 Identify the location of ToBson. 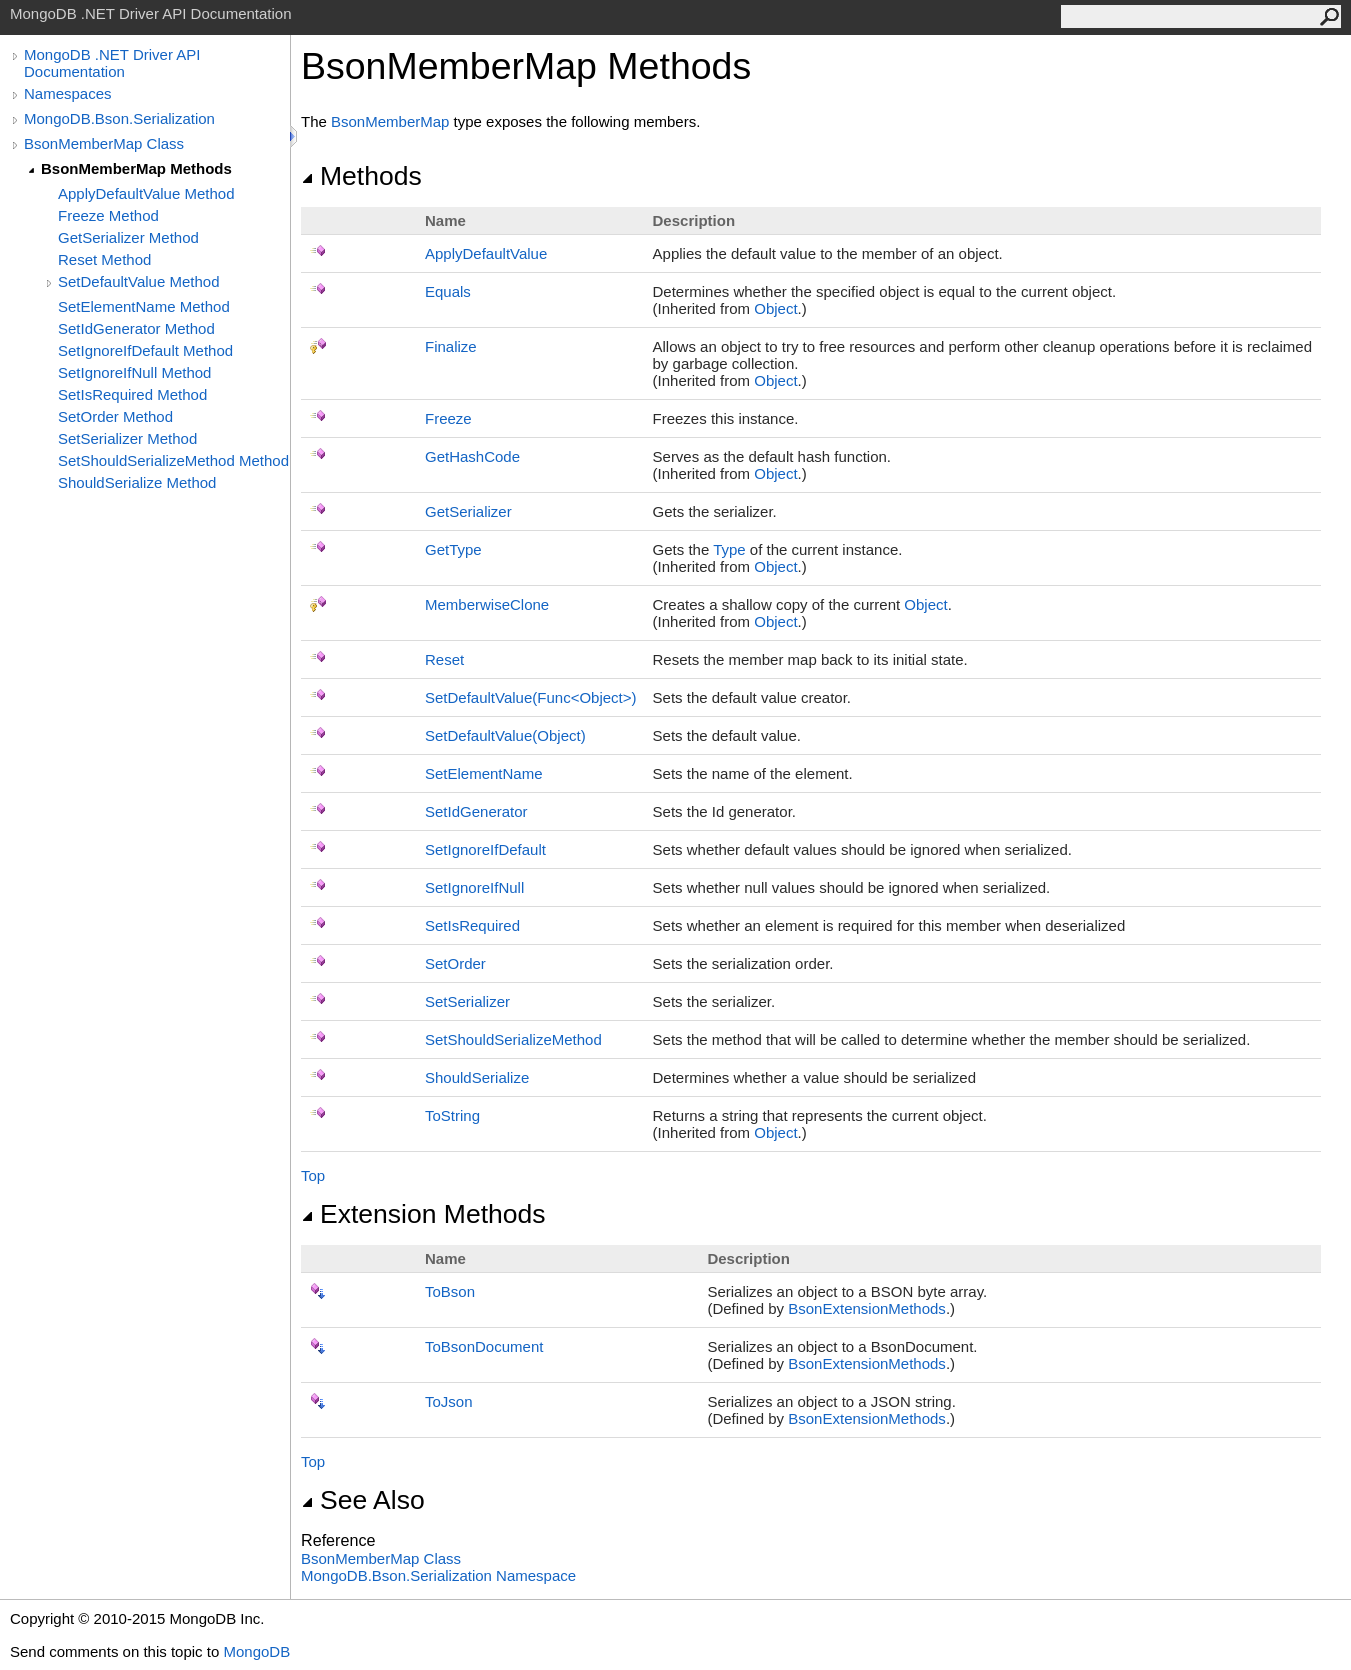
(450, 1291).